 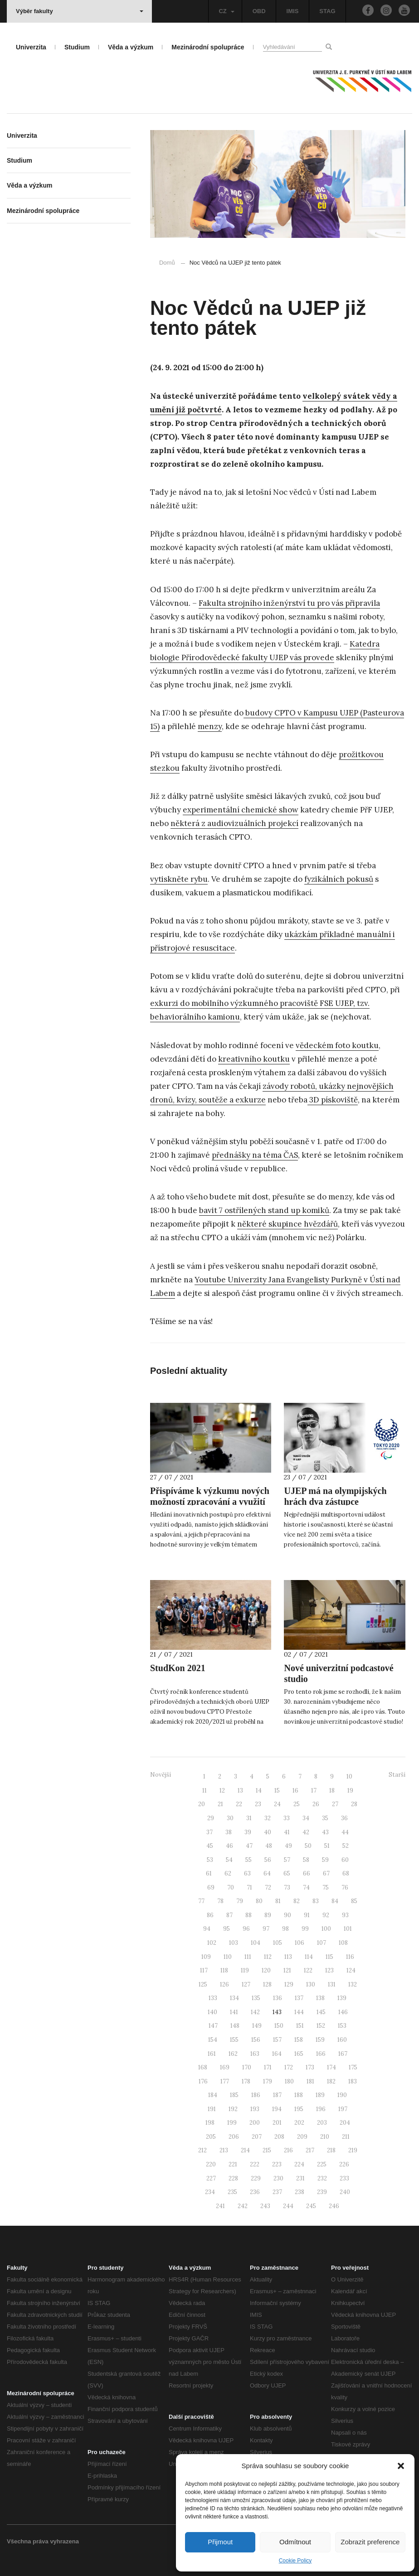 What do you see at coordinates (296, 1901) in the screenshot?
I see `82` at bounding box center [296, 1901].